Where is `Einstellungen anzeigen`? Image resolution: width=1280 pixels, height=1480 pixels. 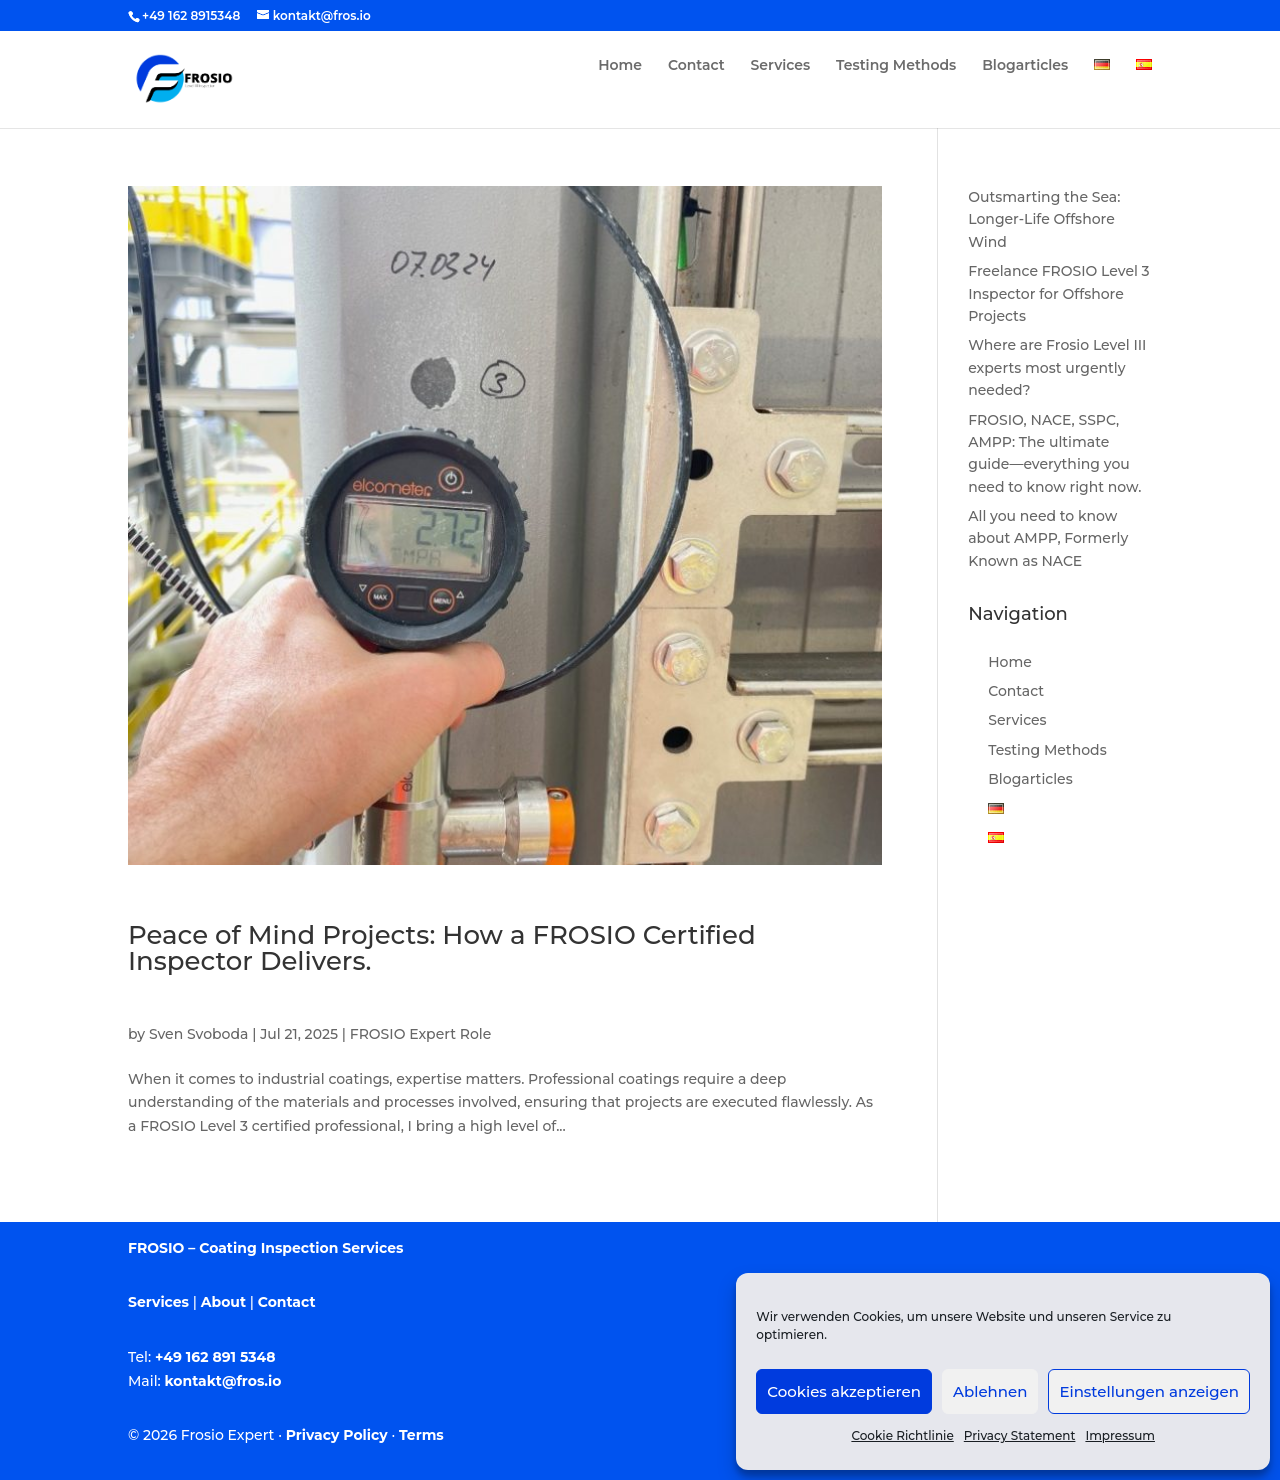
Einstellungen anzeigen is located at coordinates (1149, 1391).